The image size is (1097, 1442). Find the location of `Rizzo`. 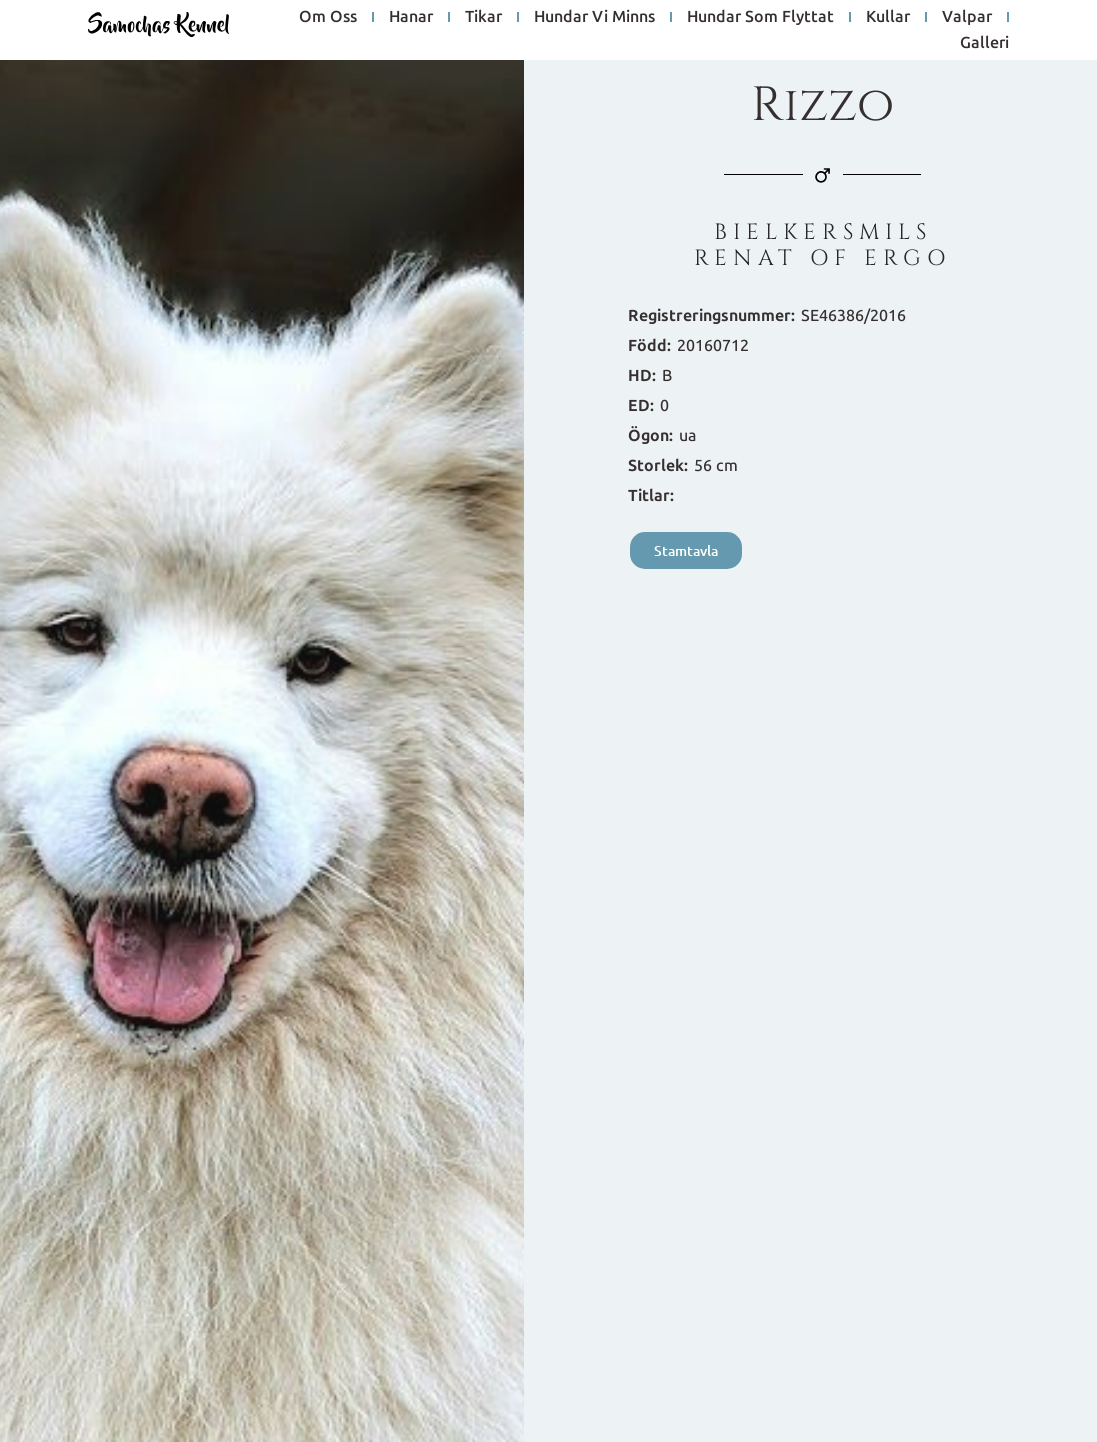

Rizzo is located at coordinates (822, 105).